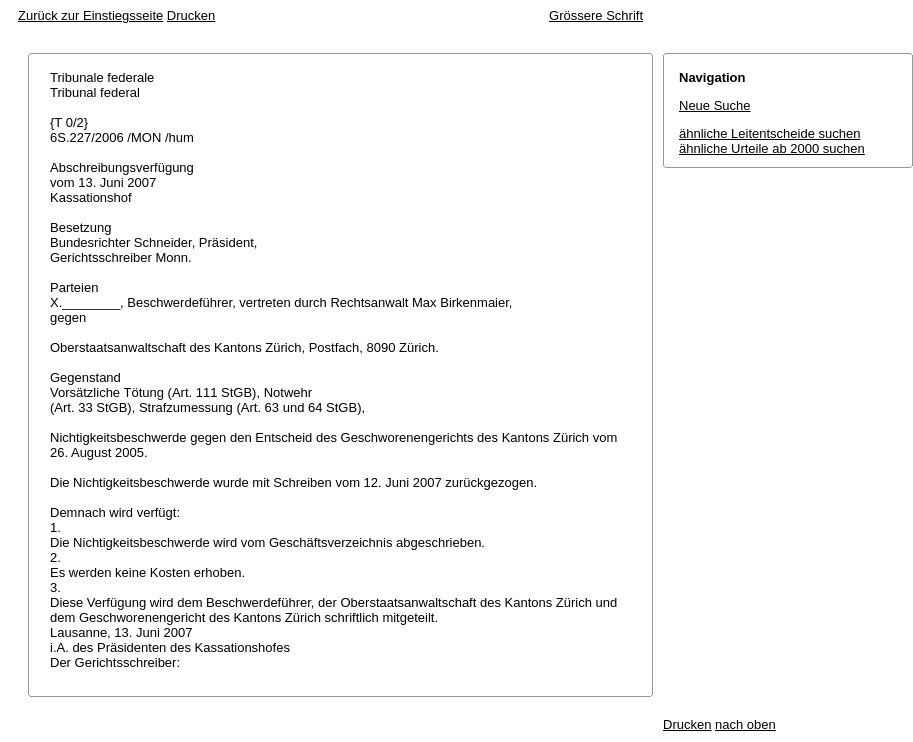 The image size is (913, 742). What do you see at coordinates (90, 15) in the screenshot?
I see `Zurück zur Einstiegsseite` at bounding box center [90, 15].